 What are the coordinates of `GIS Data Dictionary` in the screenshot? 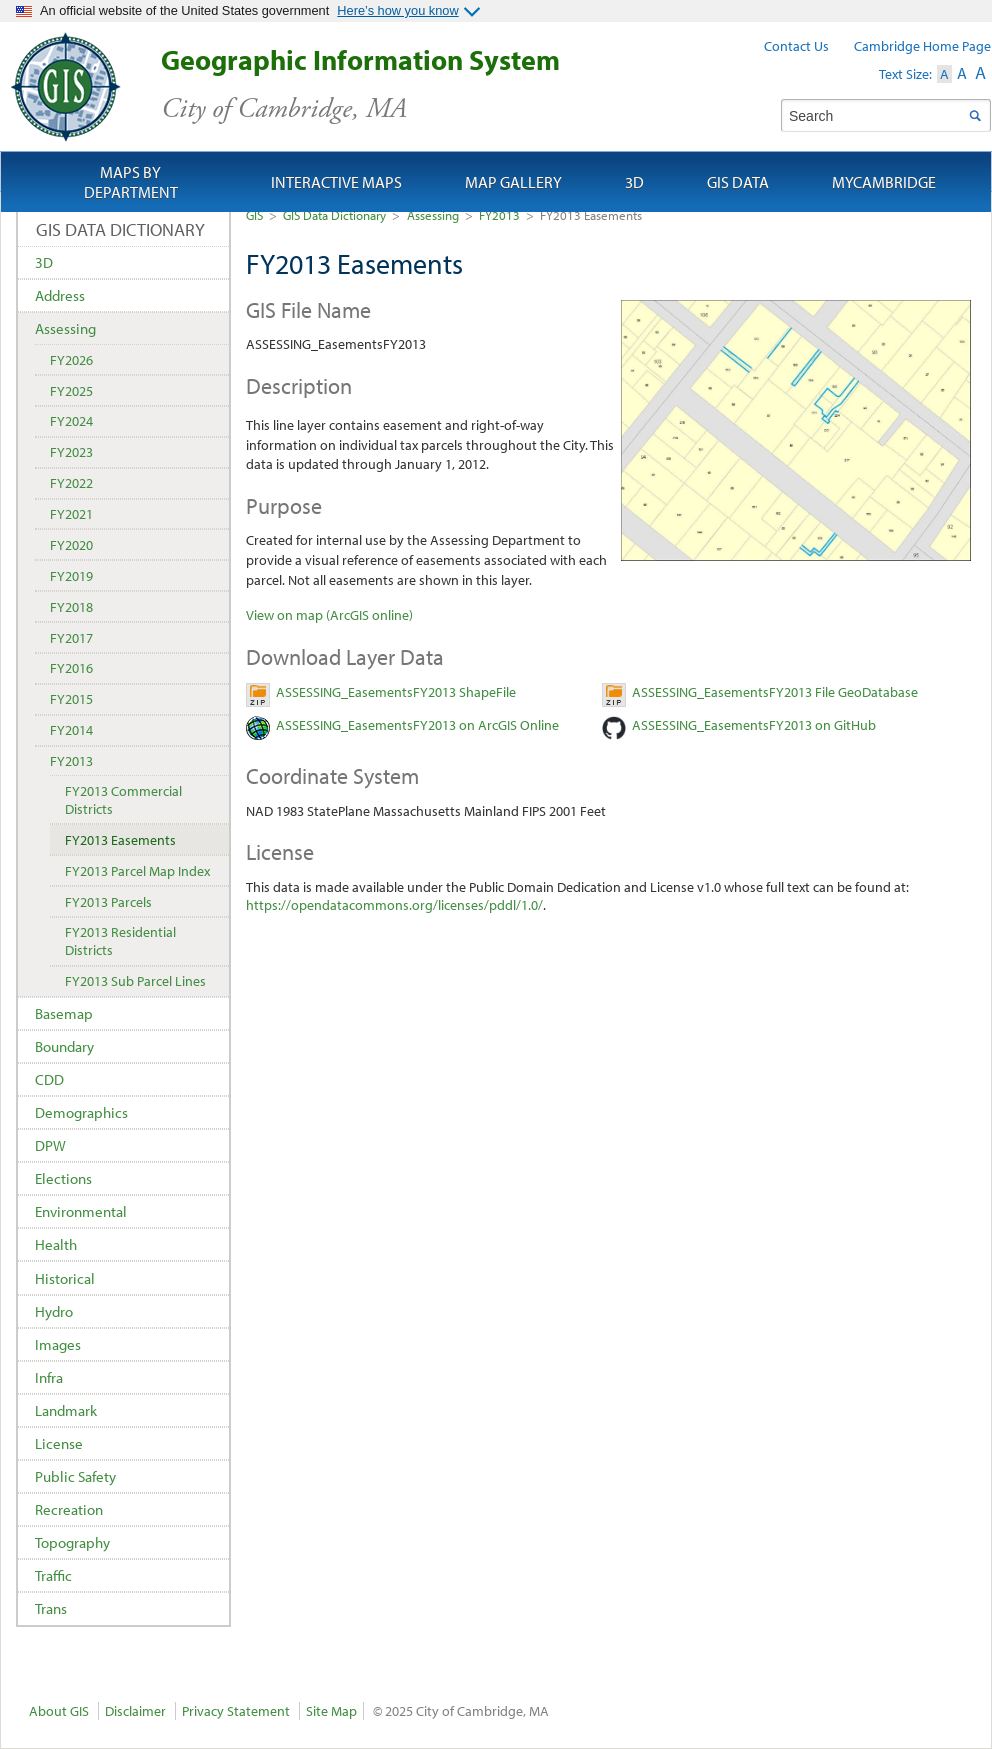 It's located at (334, 215).